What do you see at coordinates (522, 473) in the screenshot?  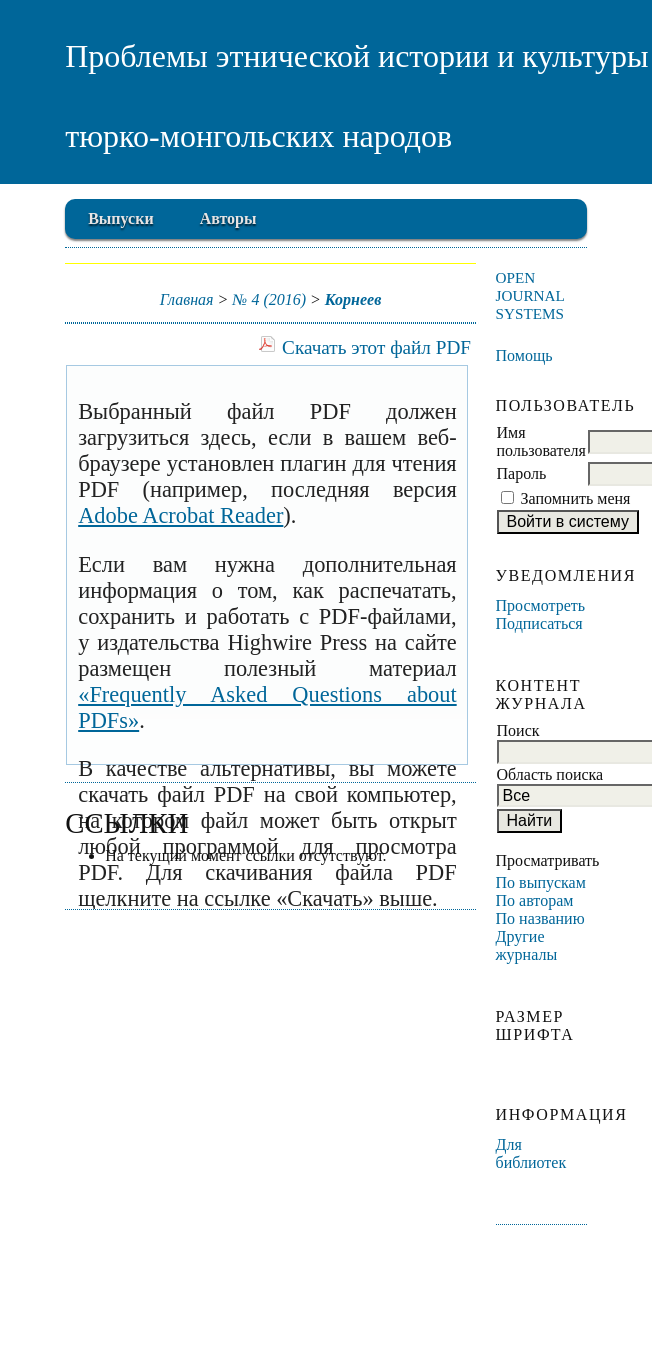 I see `Пароль` at bounding box center [522, 473].